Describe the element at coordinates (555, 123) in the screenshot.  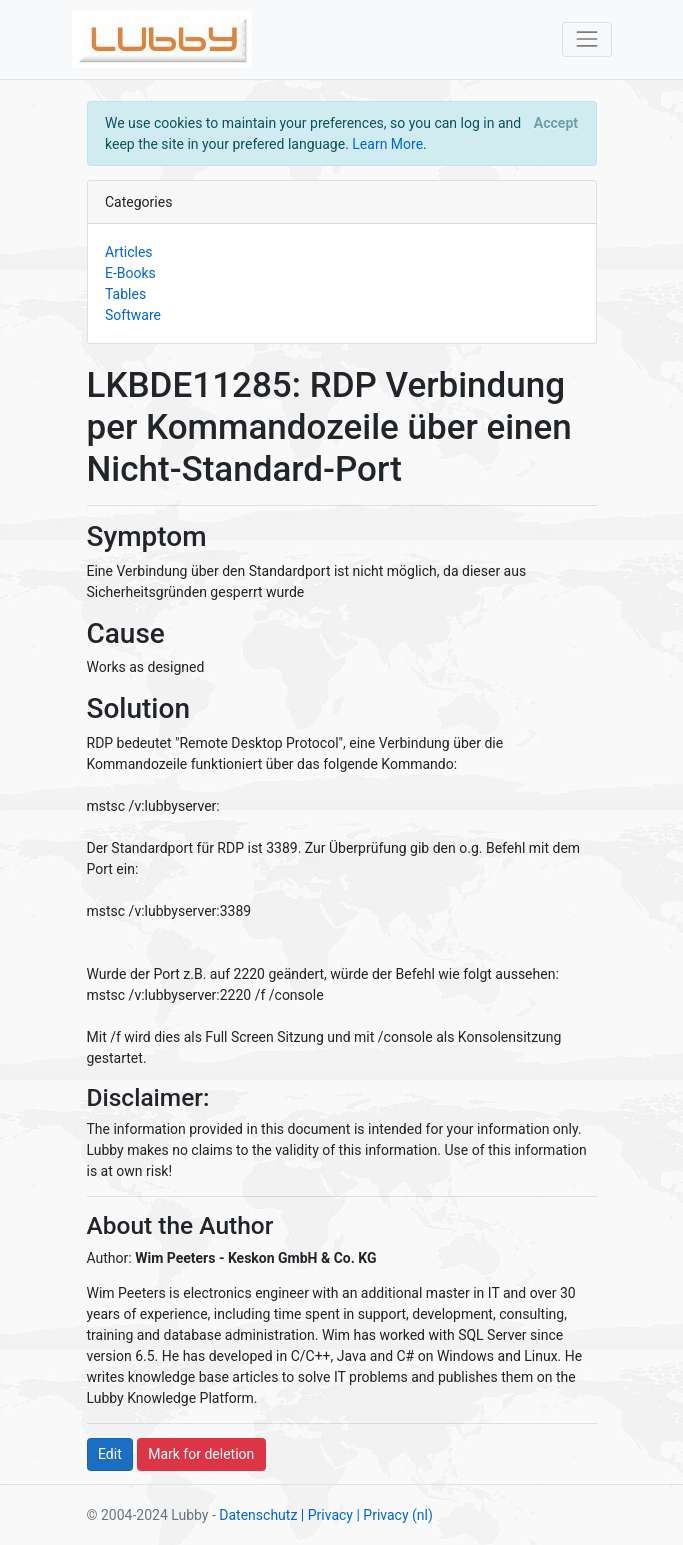
I see `[Close]` at that location.